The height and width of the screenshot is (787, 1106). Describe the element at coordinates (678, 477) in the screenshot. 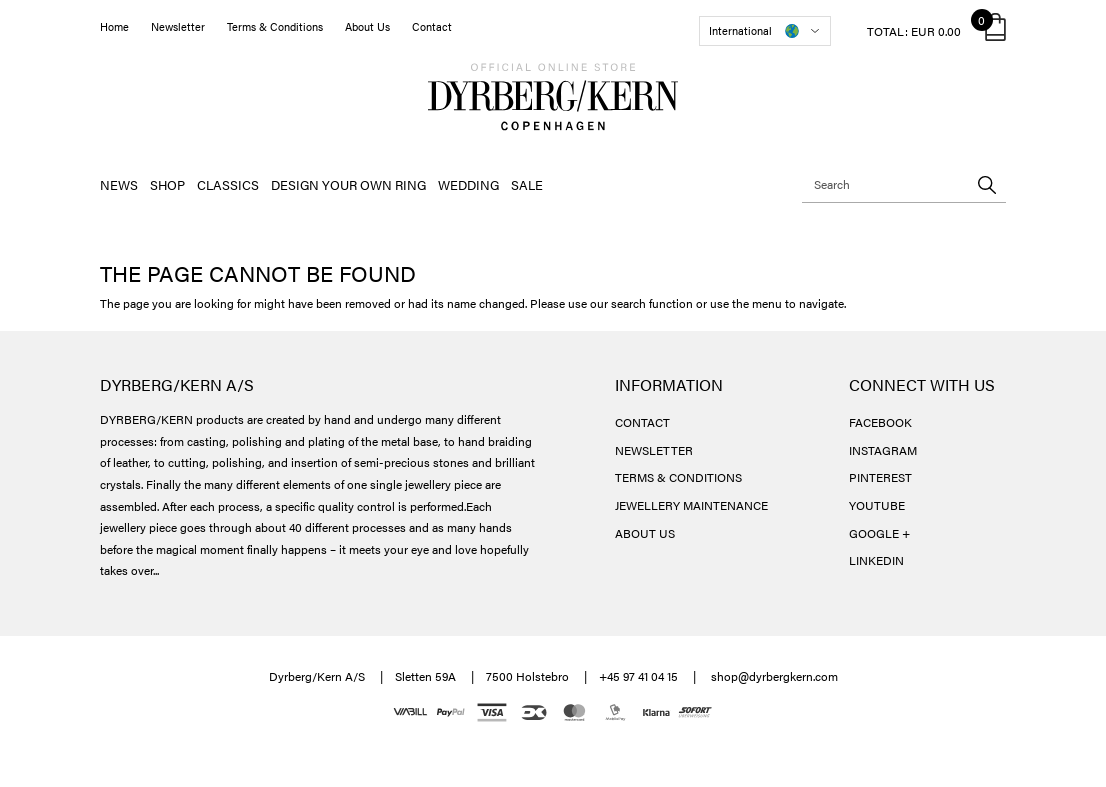

I see `TERMS & CONDITIONS` at that location.